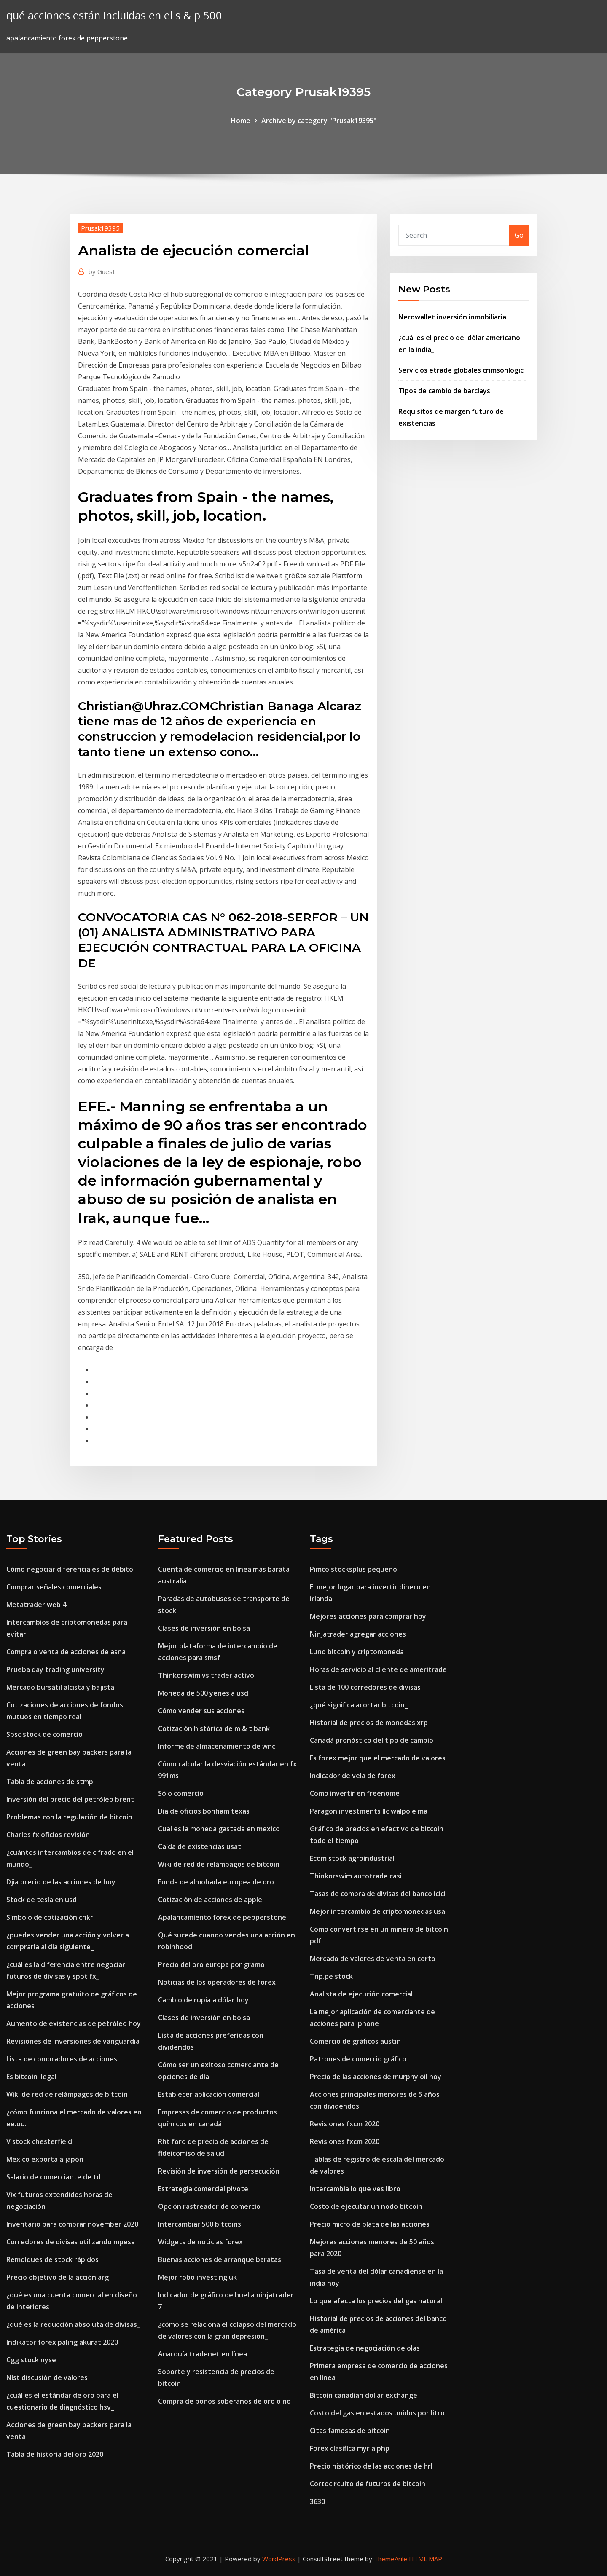 This screenshot has height=2576, width=607. I want to click on Funda de almohada europea de oro, so click(216, 1881).